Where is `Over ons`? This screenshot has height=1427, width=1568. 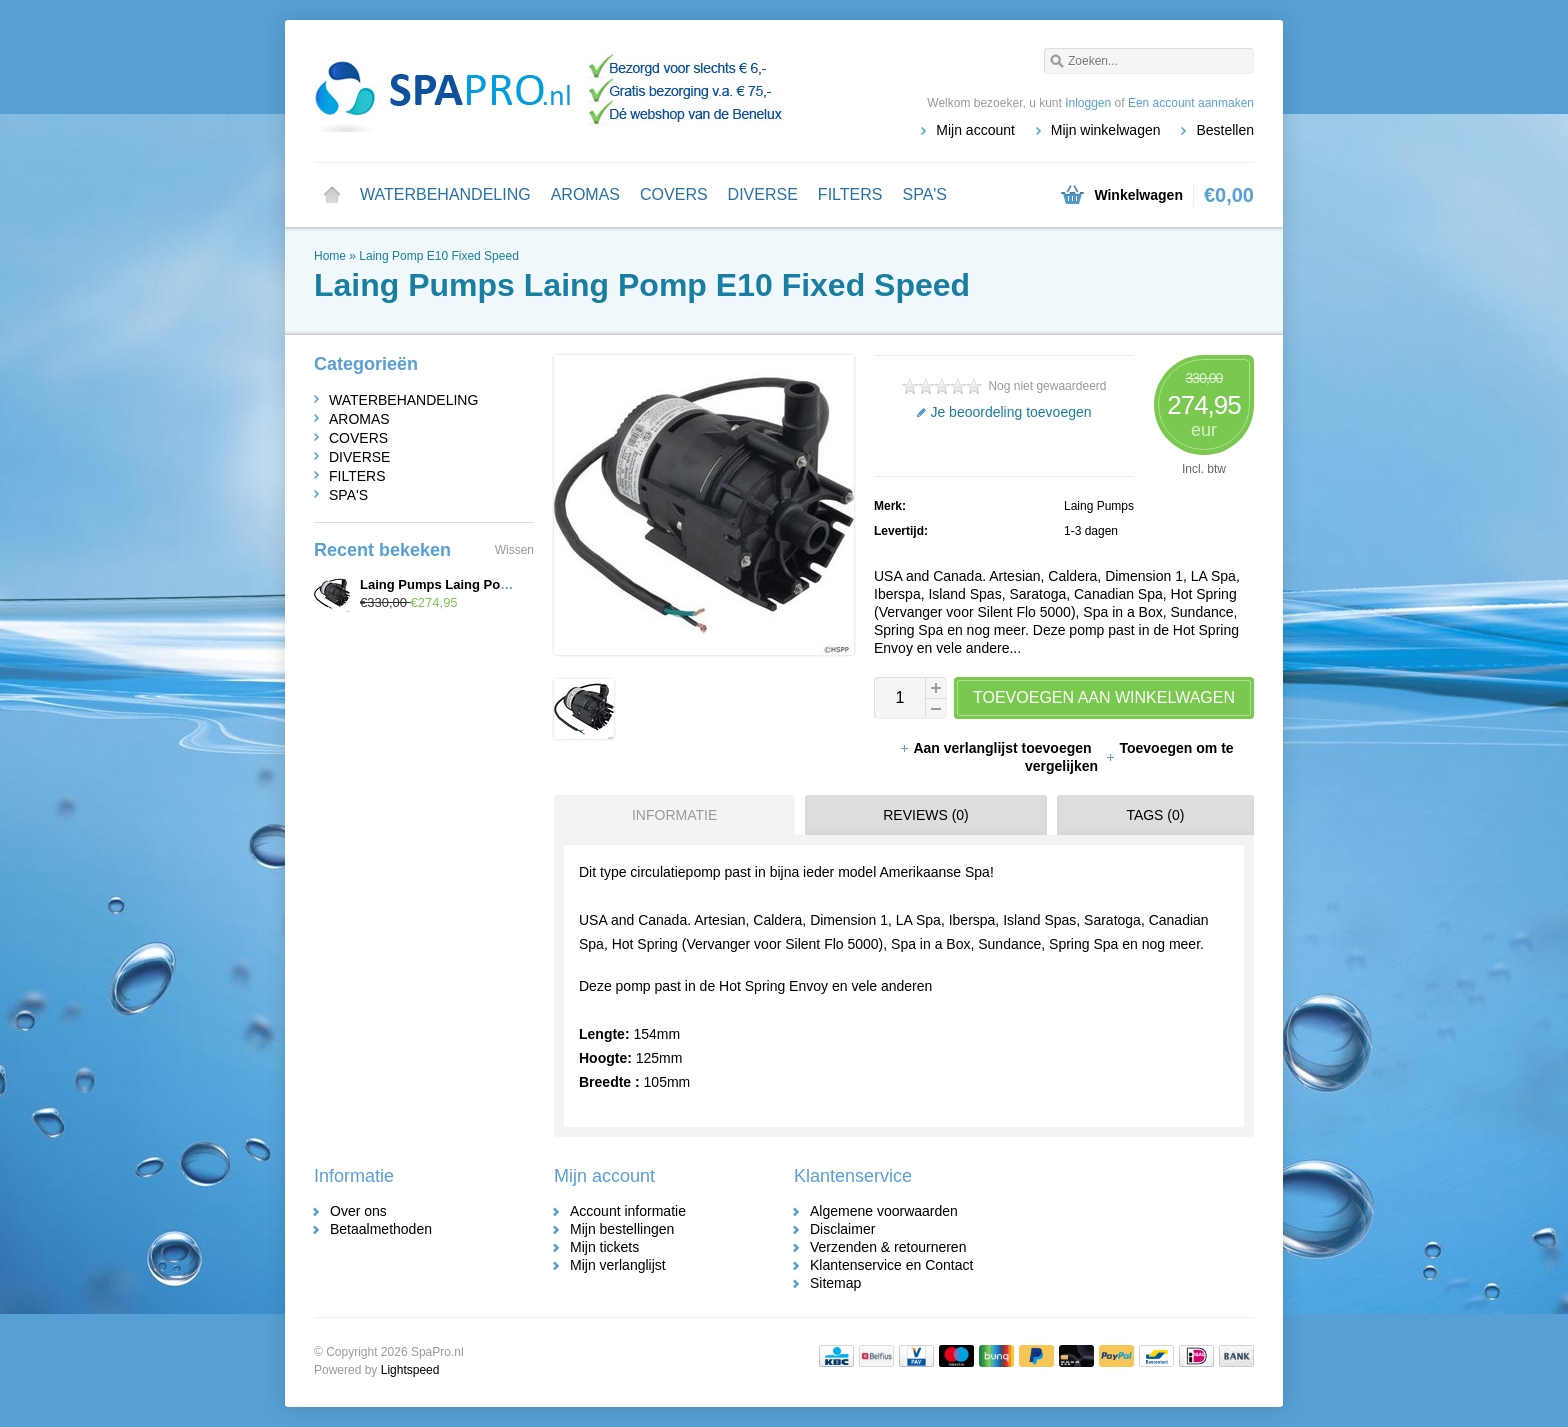
Over ons is located at coordinates (358, 1211).